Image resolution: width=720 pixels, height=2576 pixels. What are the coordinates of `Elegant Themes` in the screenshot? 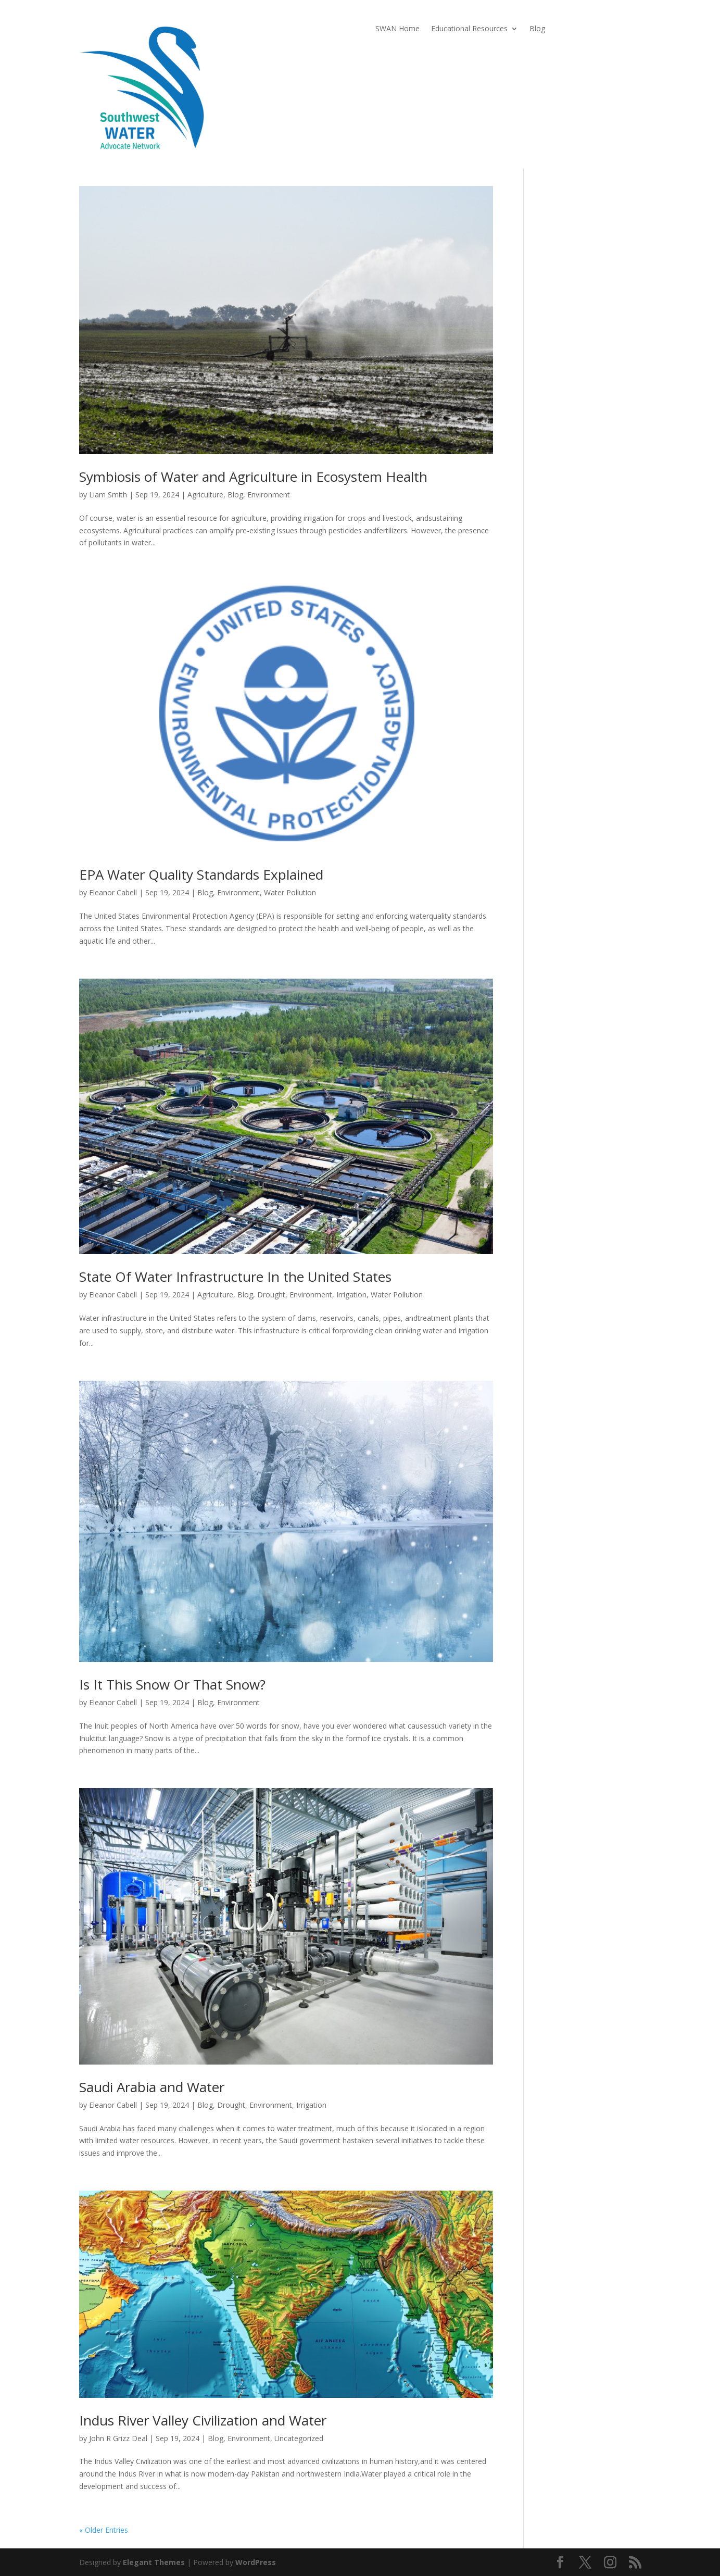 It's located at (154, 2562).